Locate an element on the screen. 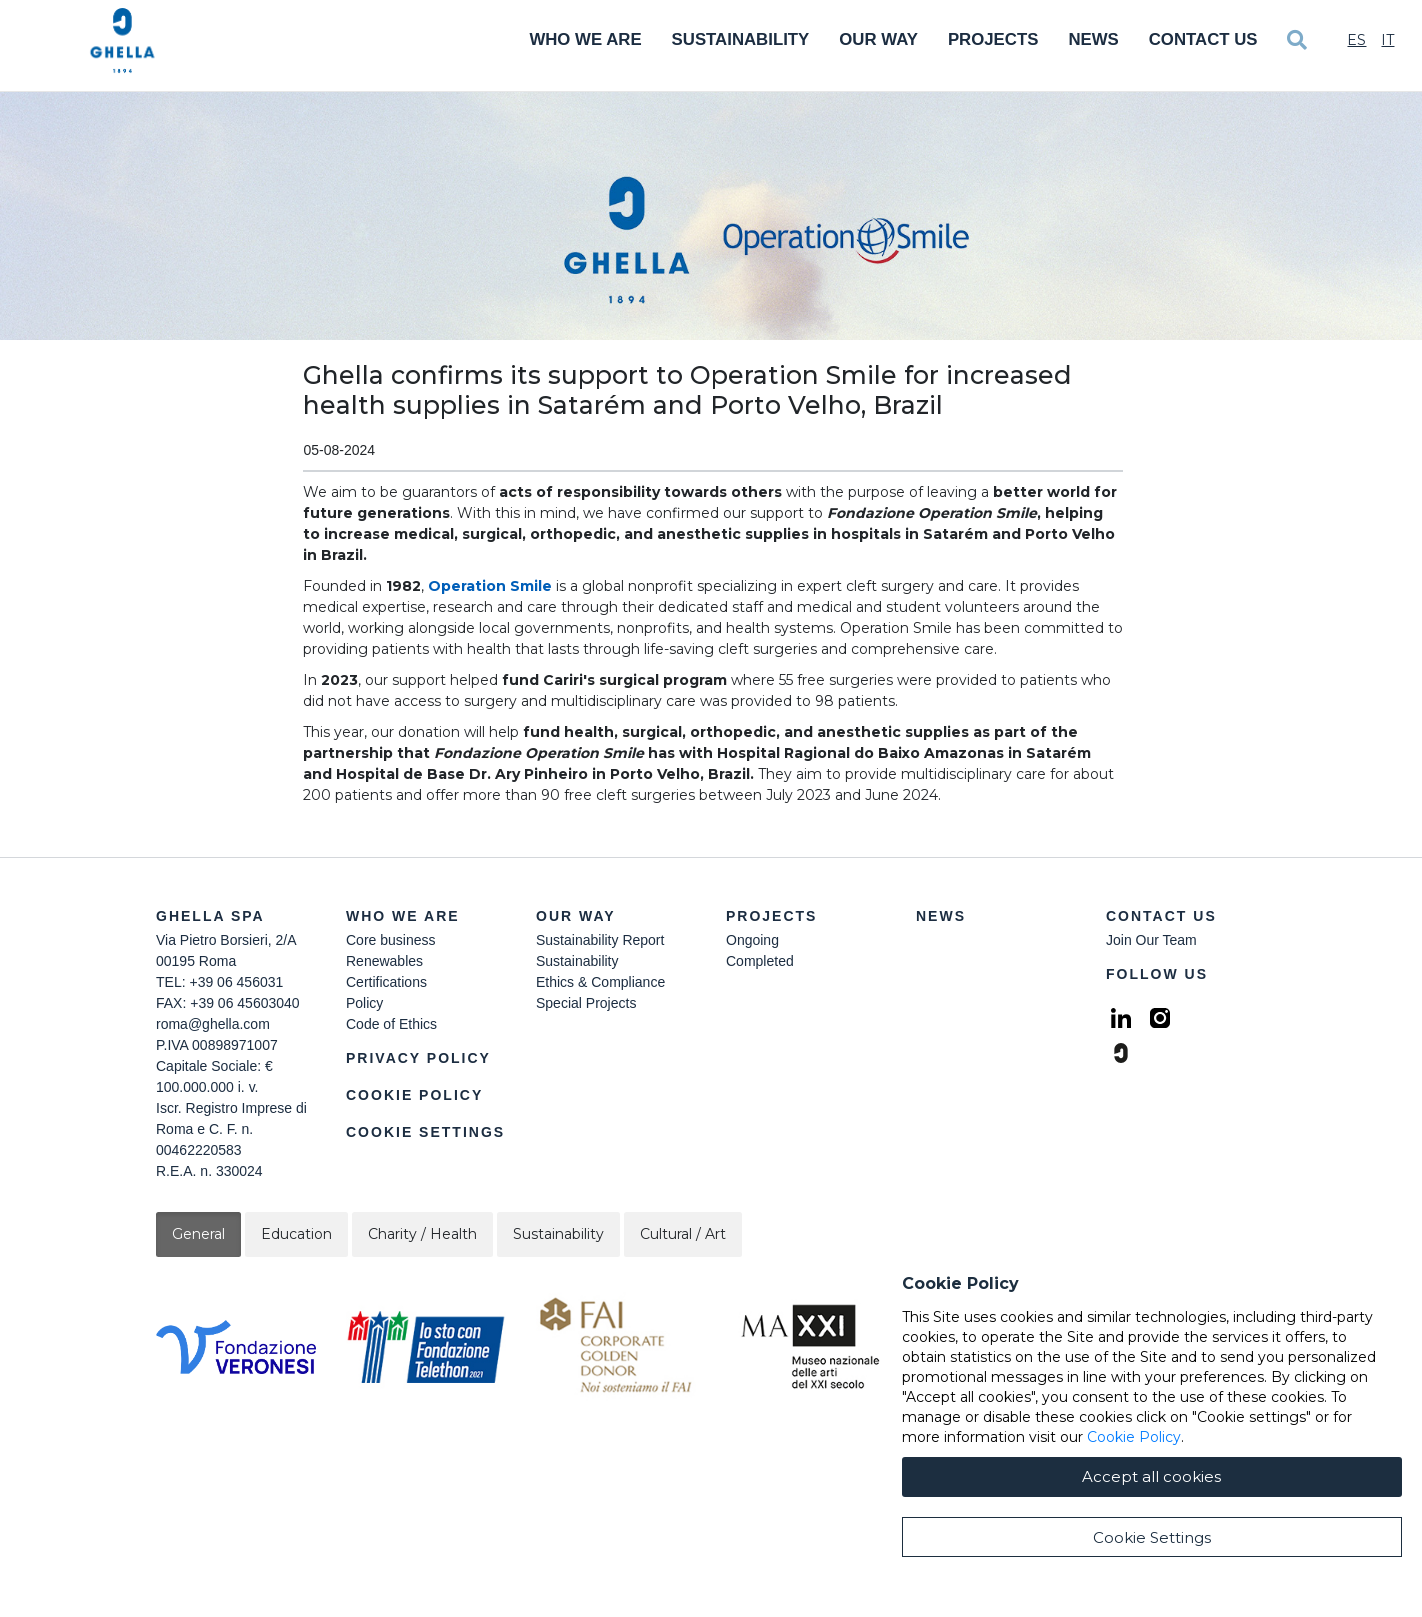 The width and height of the screenshot is (1422, 1617). Completed is located at coordinates (760, 961).